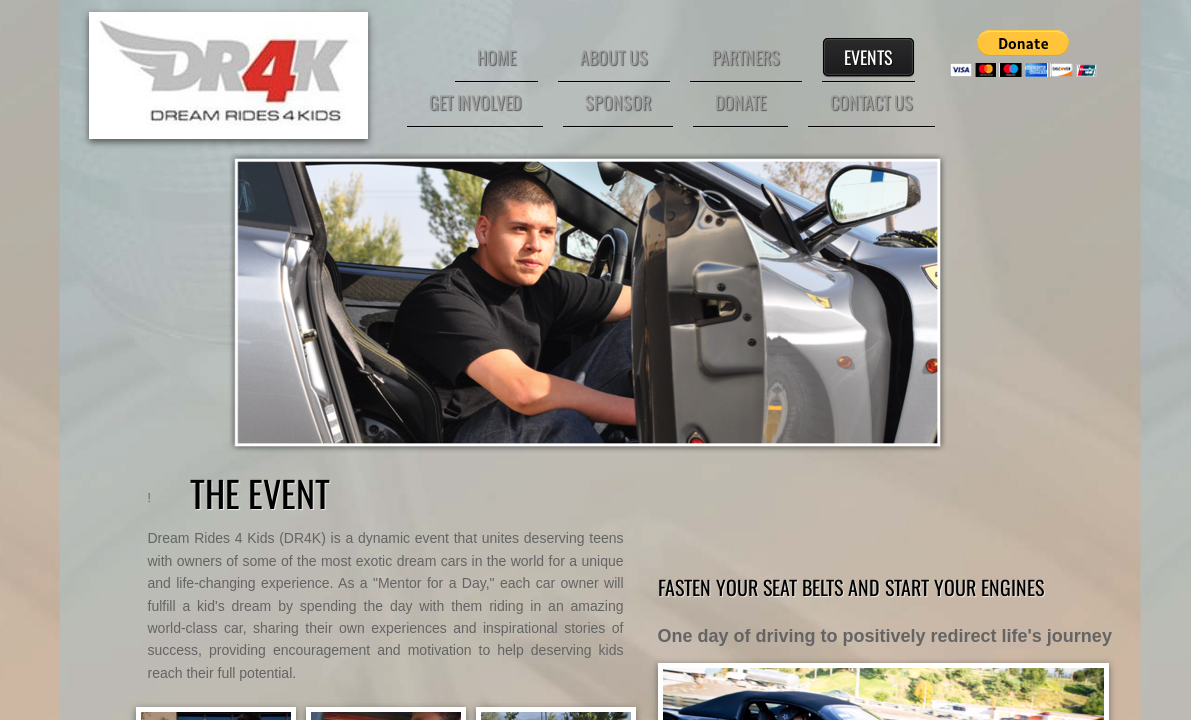  What do you see at coordinates (746, 57) in the screenshot?
I see `PARTNERS` at bounding box center [746, 57].